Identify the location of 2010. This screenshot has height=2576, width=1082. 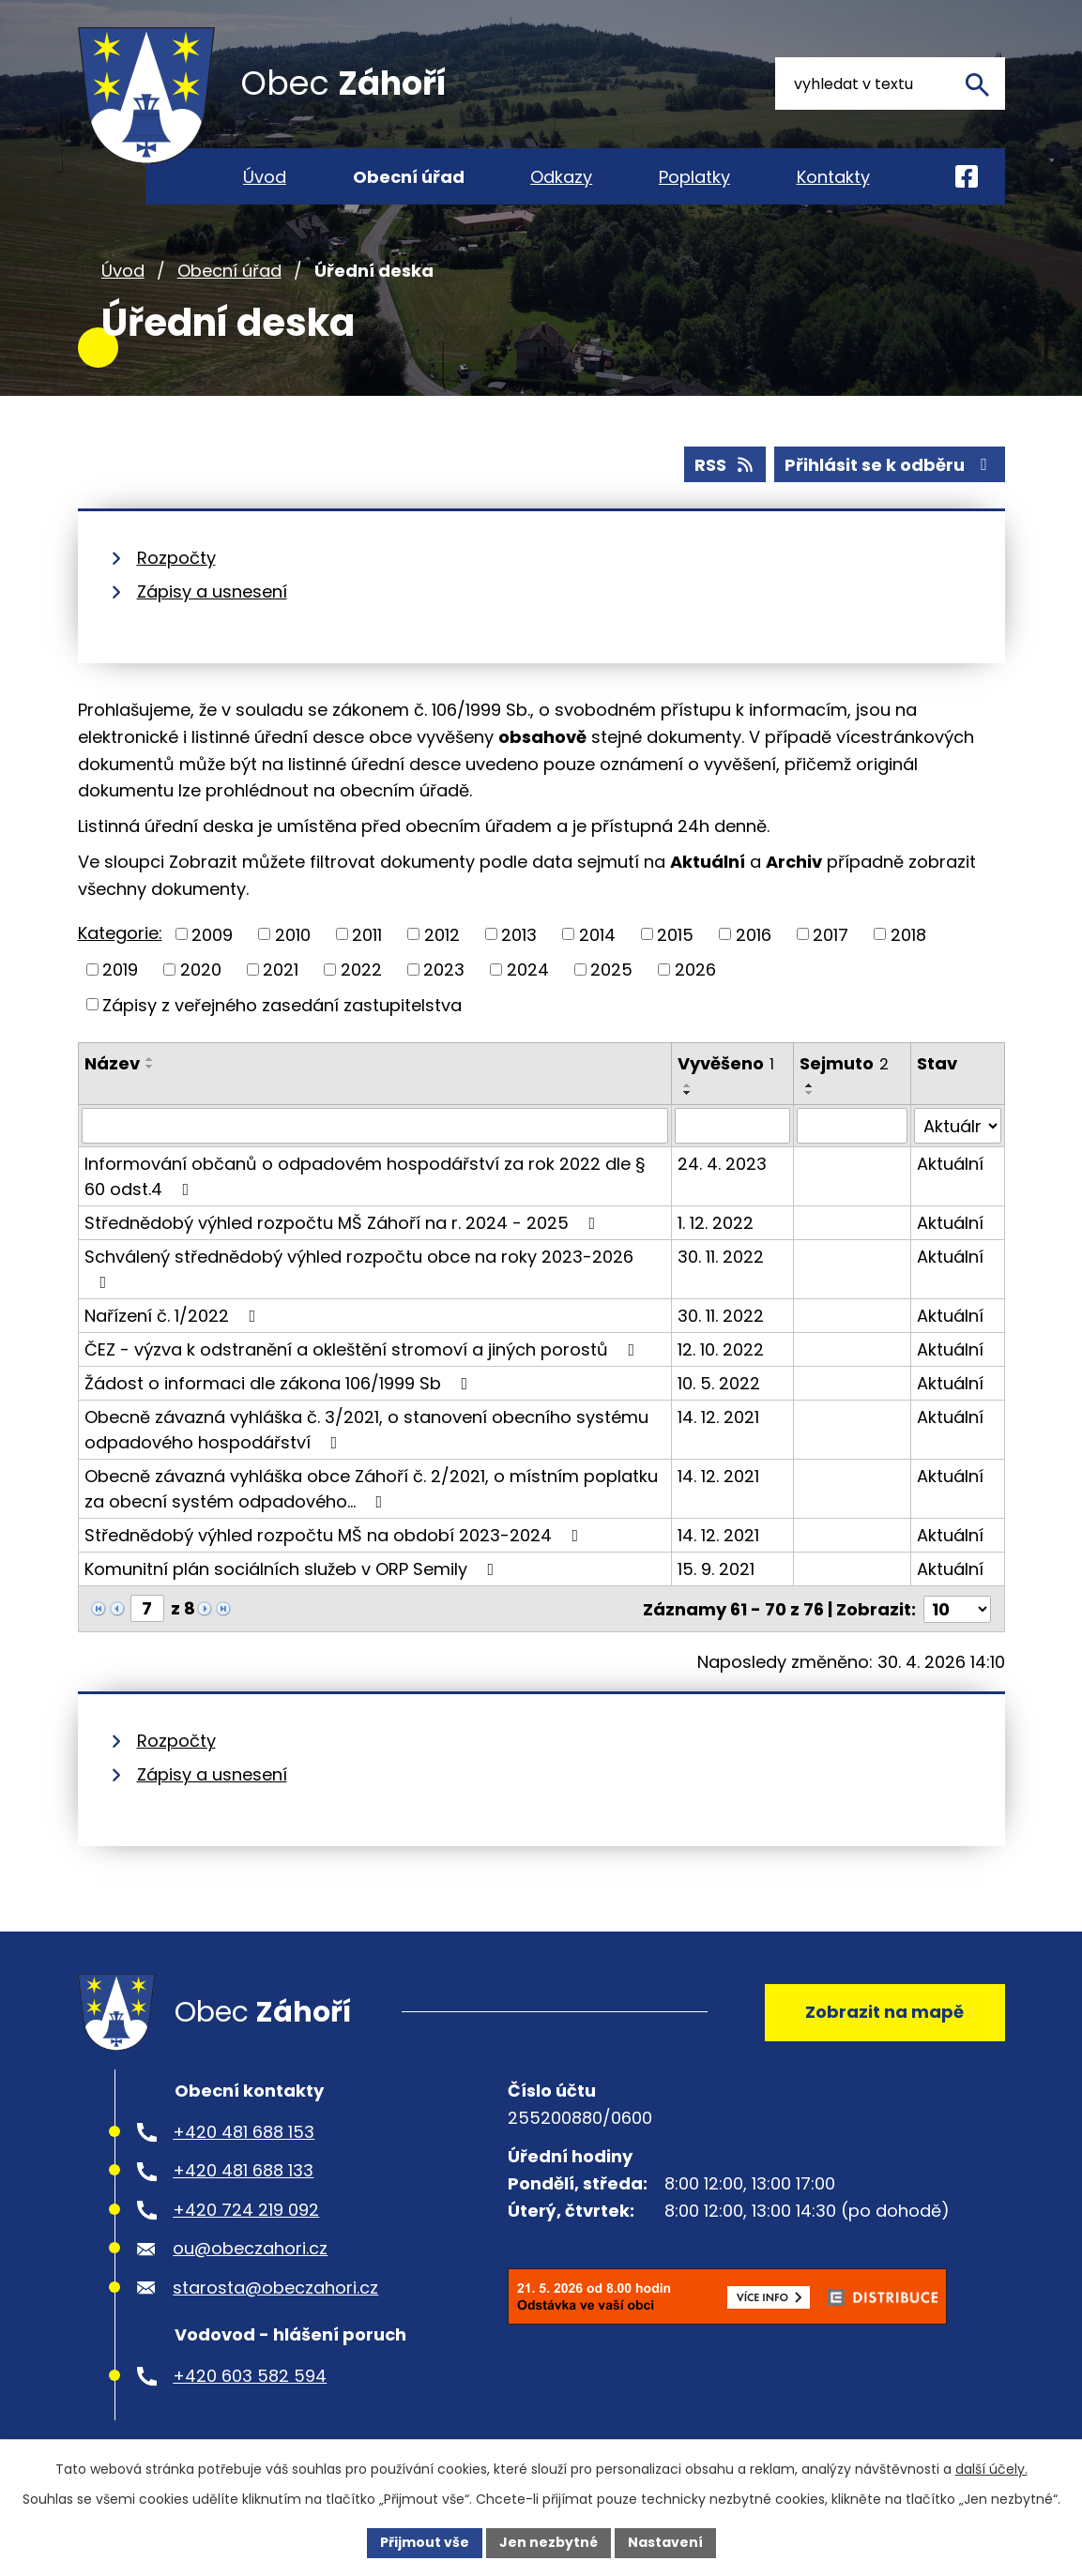
(293, 934).